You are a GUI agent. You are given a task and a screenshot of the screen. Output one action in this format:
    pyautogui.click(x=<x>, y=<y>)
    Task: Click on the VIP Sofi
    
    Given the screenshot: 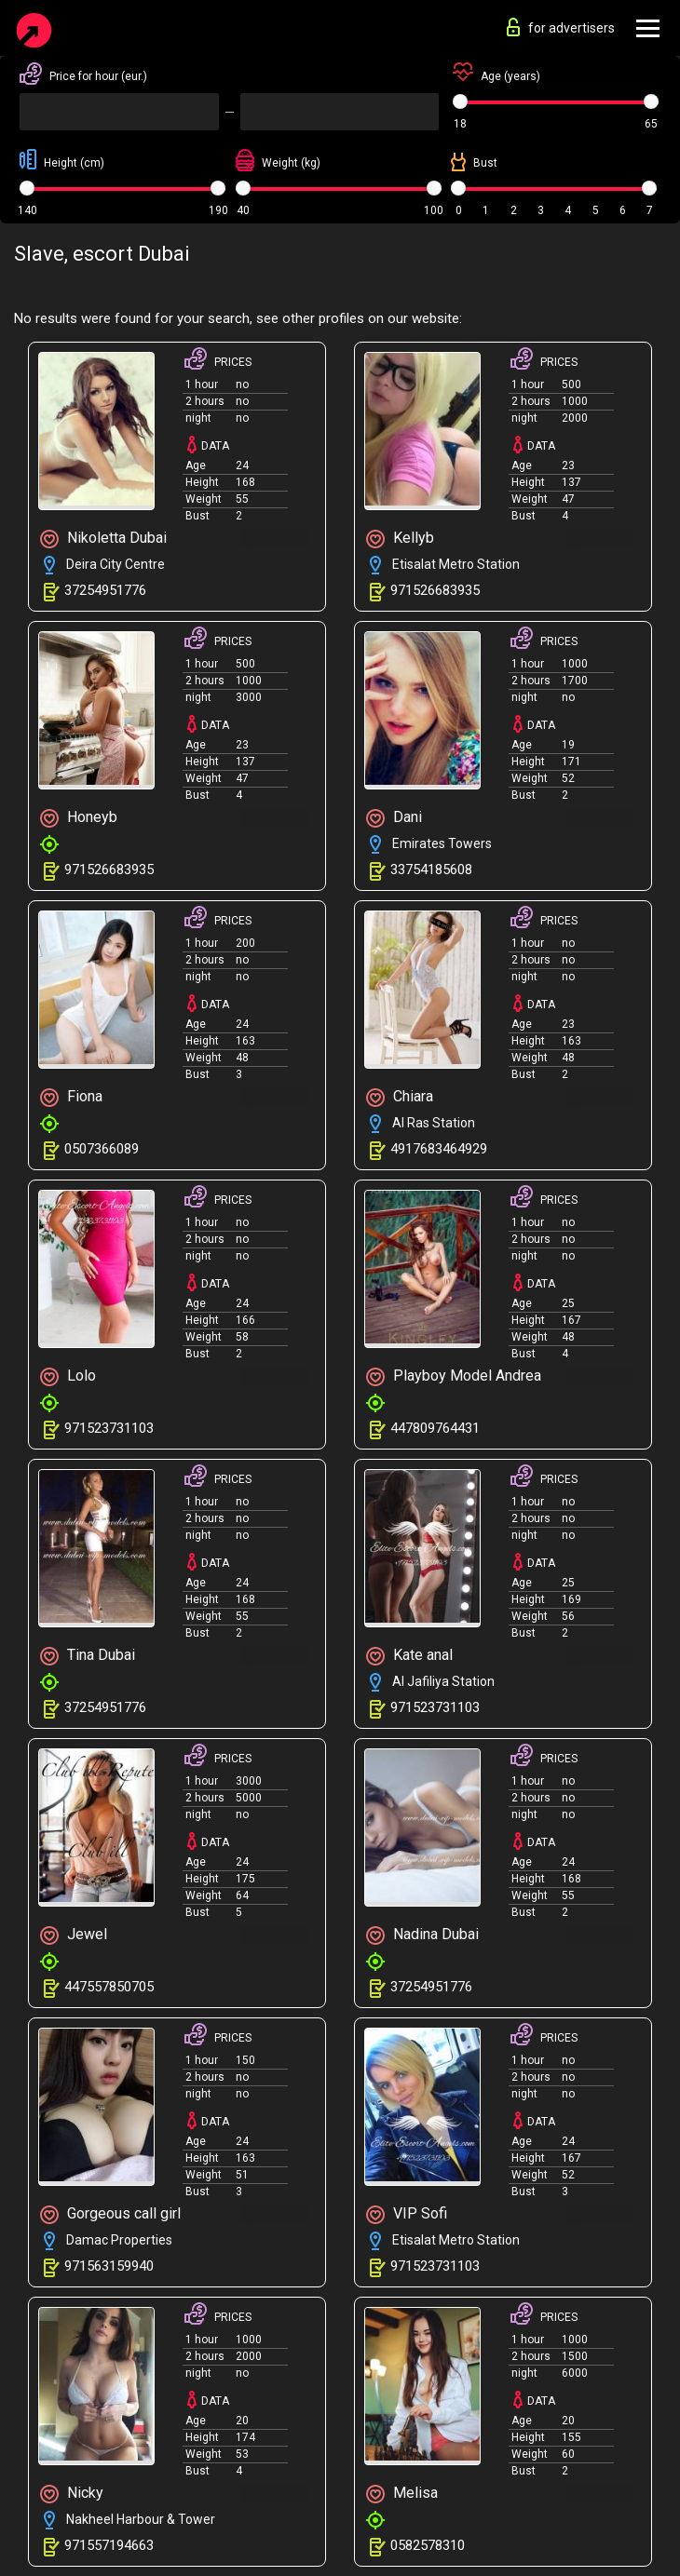 What is the action you would take?
    pyautogui.click(x=406, y=2214)
    